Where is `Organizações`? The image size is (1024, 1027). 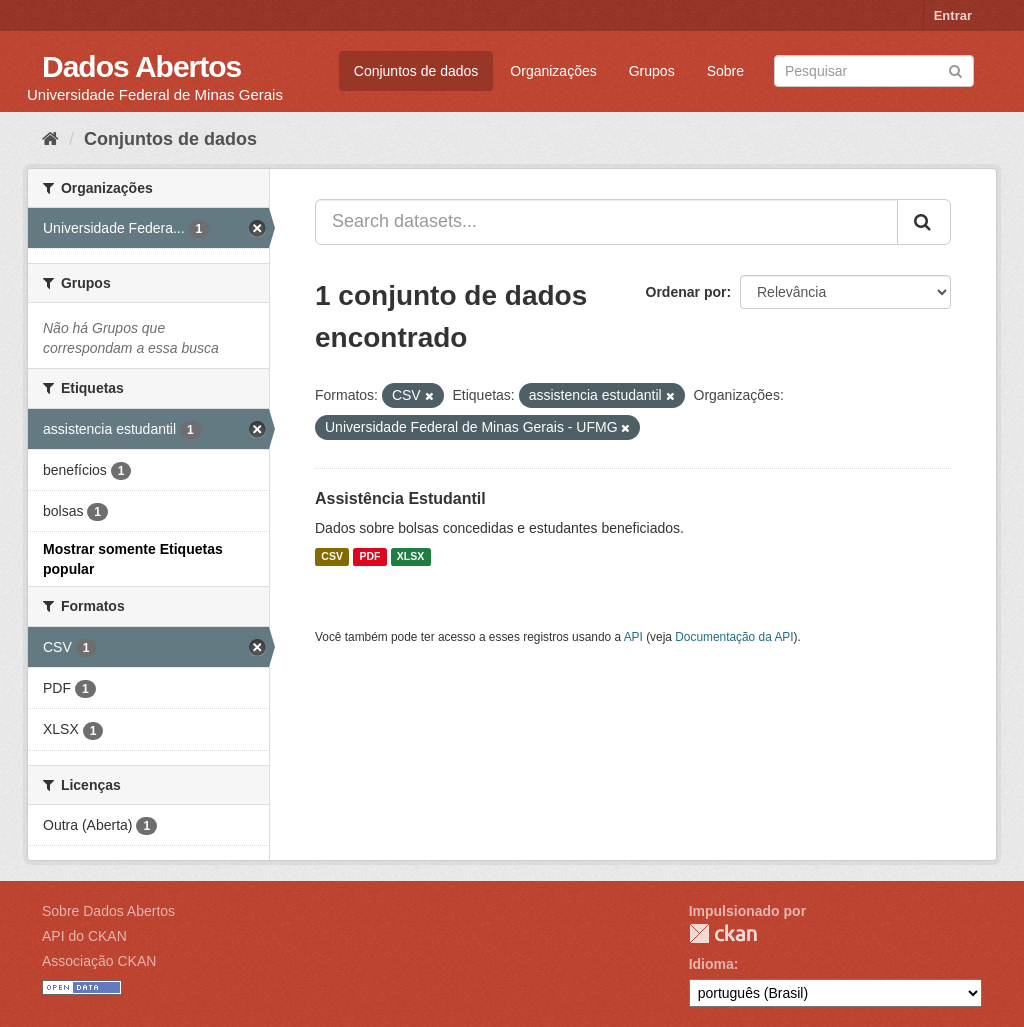 Organizações is located at coordinates (553, 71).